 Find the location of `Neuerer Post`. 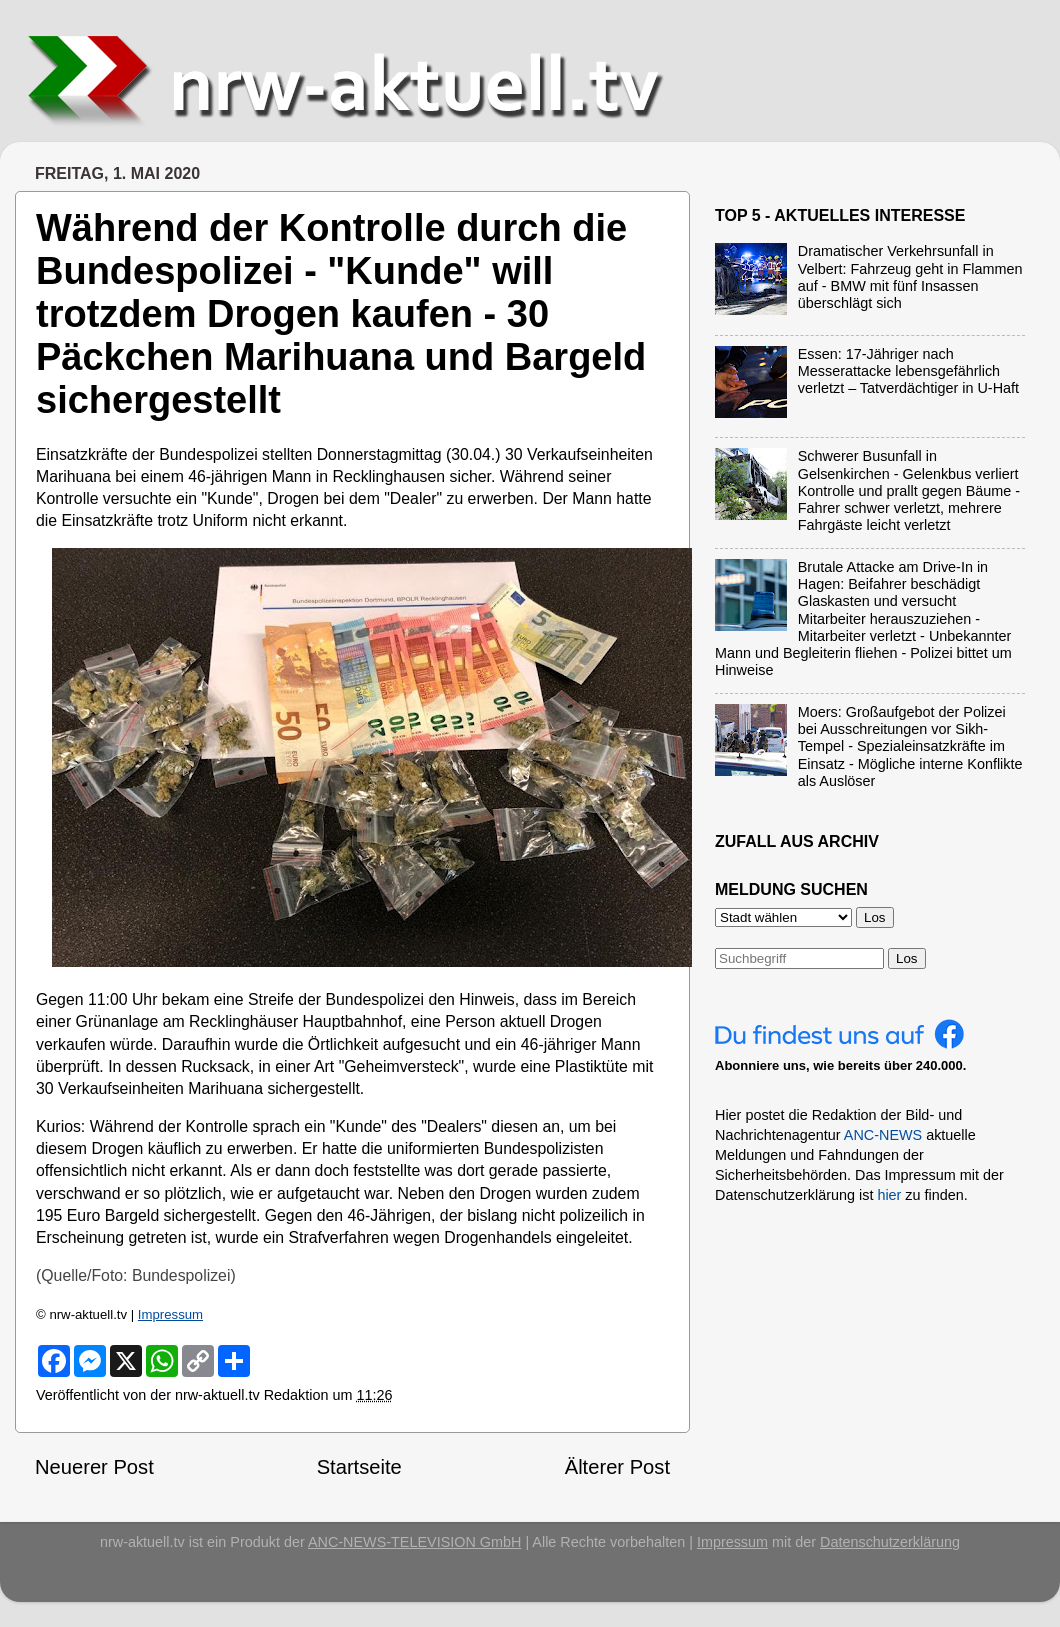

Neuerer Post is located at coordinates (94, 1467).